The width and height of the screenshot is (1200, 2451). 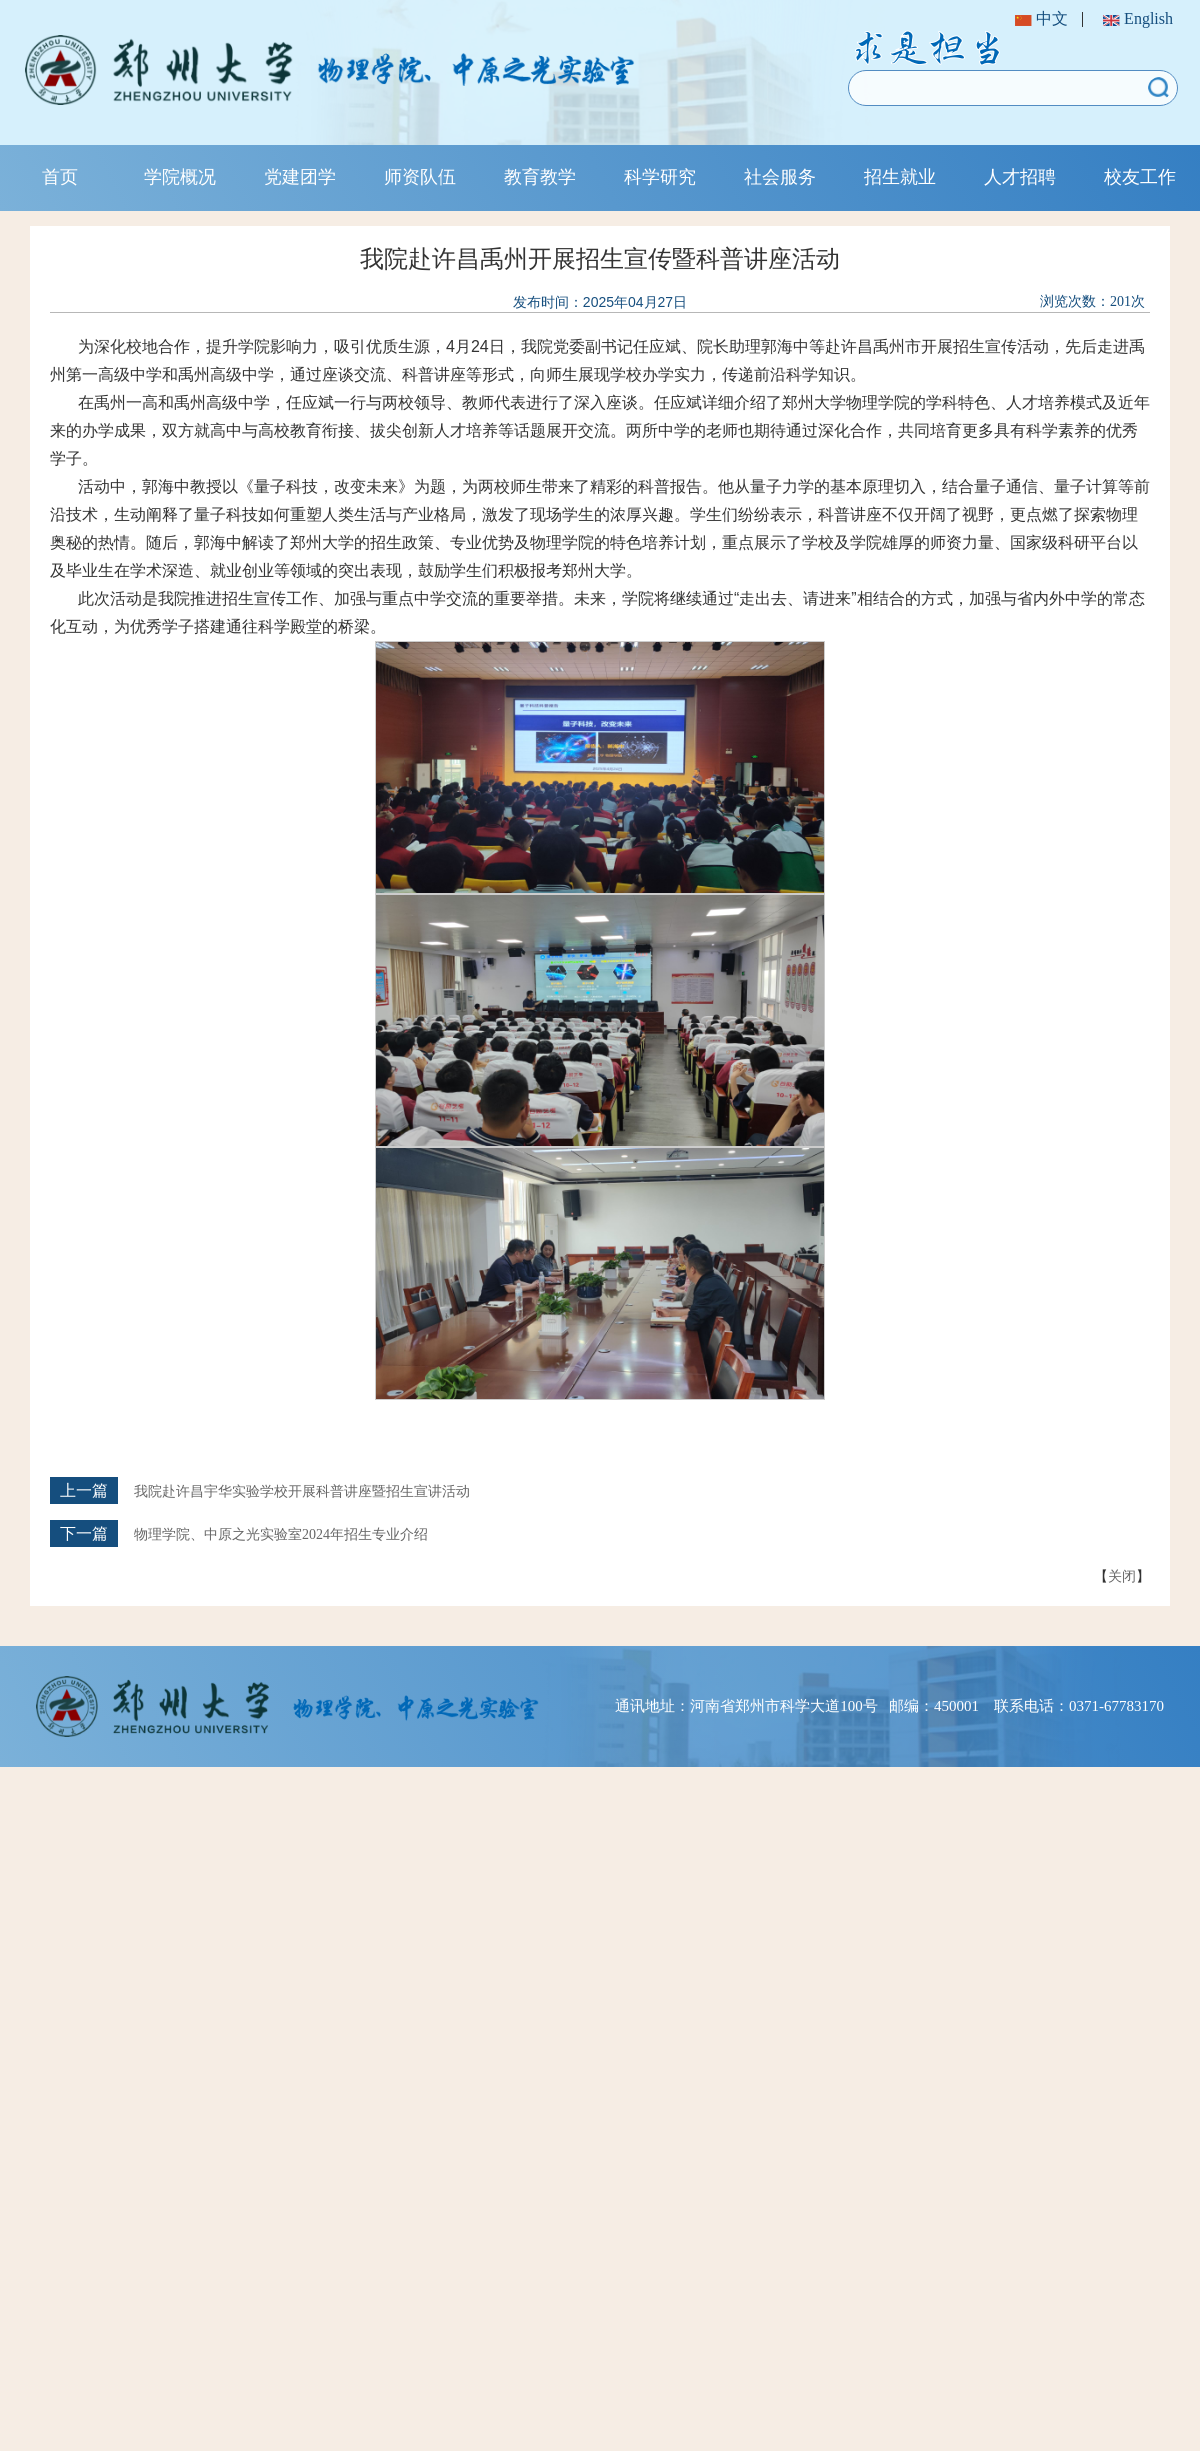 I want to click on 校友工作, so click(x=1140, y=177).